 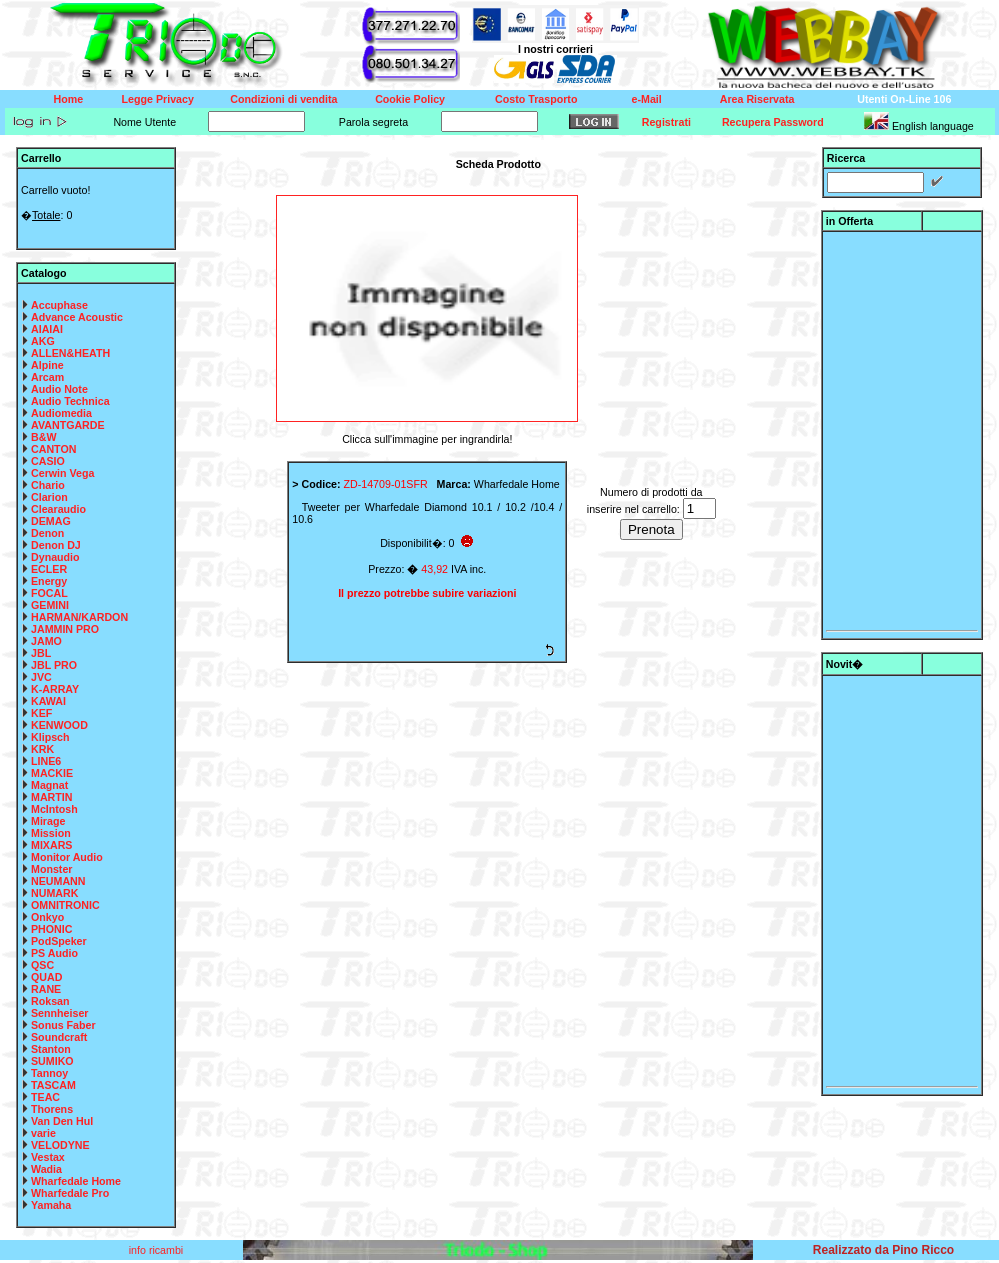 I want to click on Magnat, so click(x=49, y=785).